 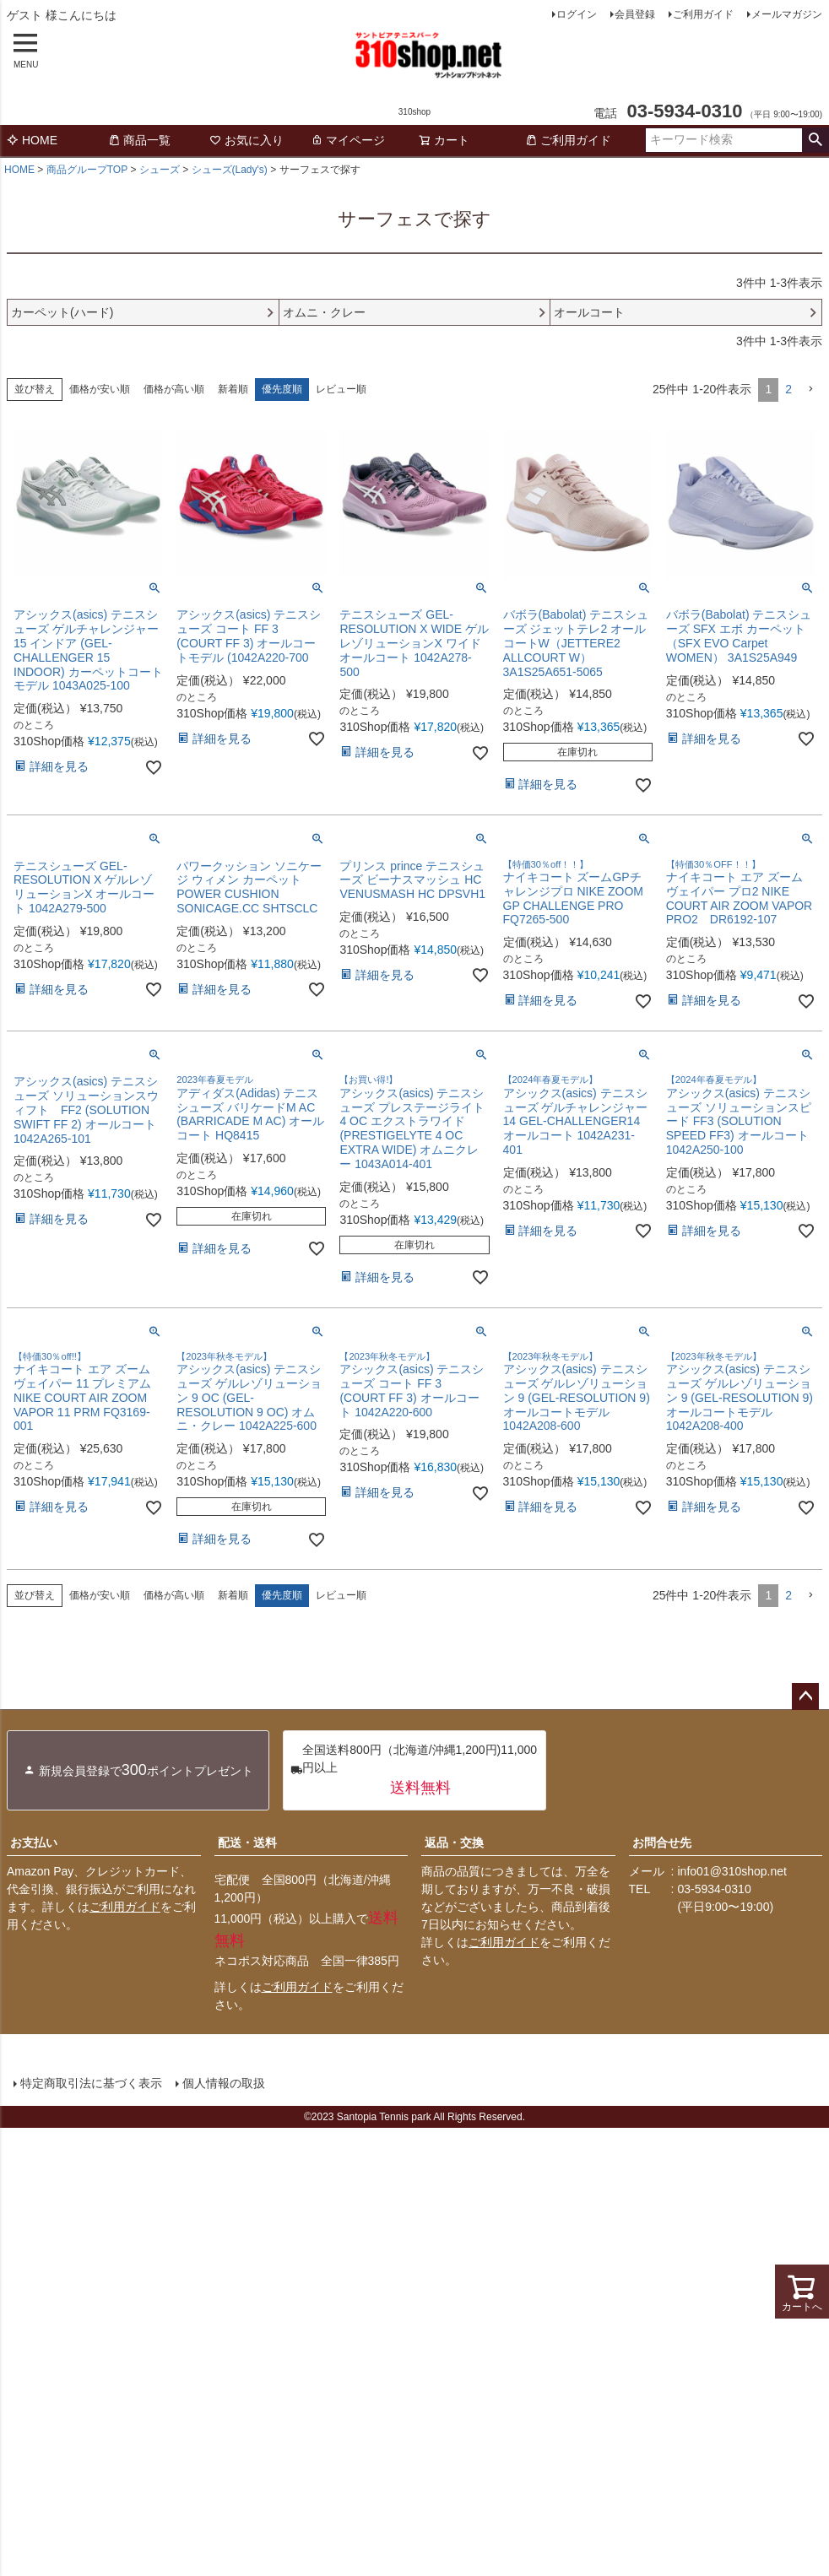 What do you see at coordinates (91, 2083) in the screenshot?
I see `特定商取引法に基づく表示` at bounding box center [91, 2083].